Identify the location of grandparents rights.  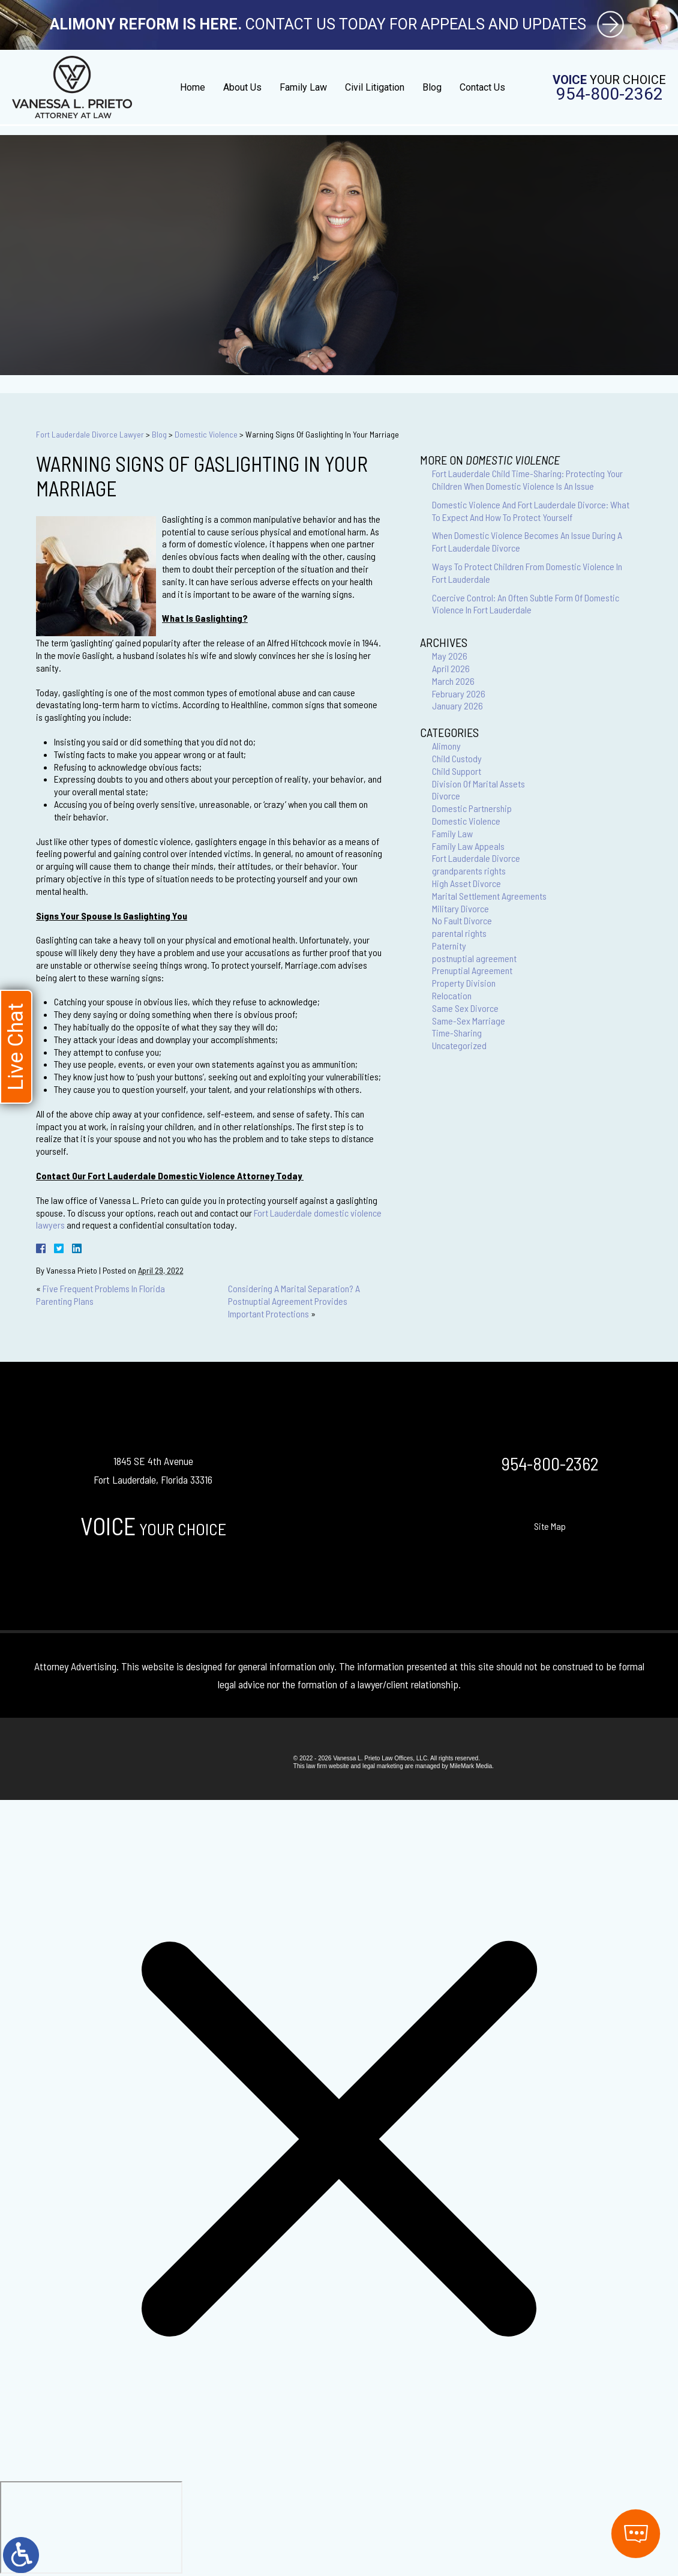
(469, 870).